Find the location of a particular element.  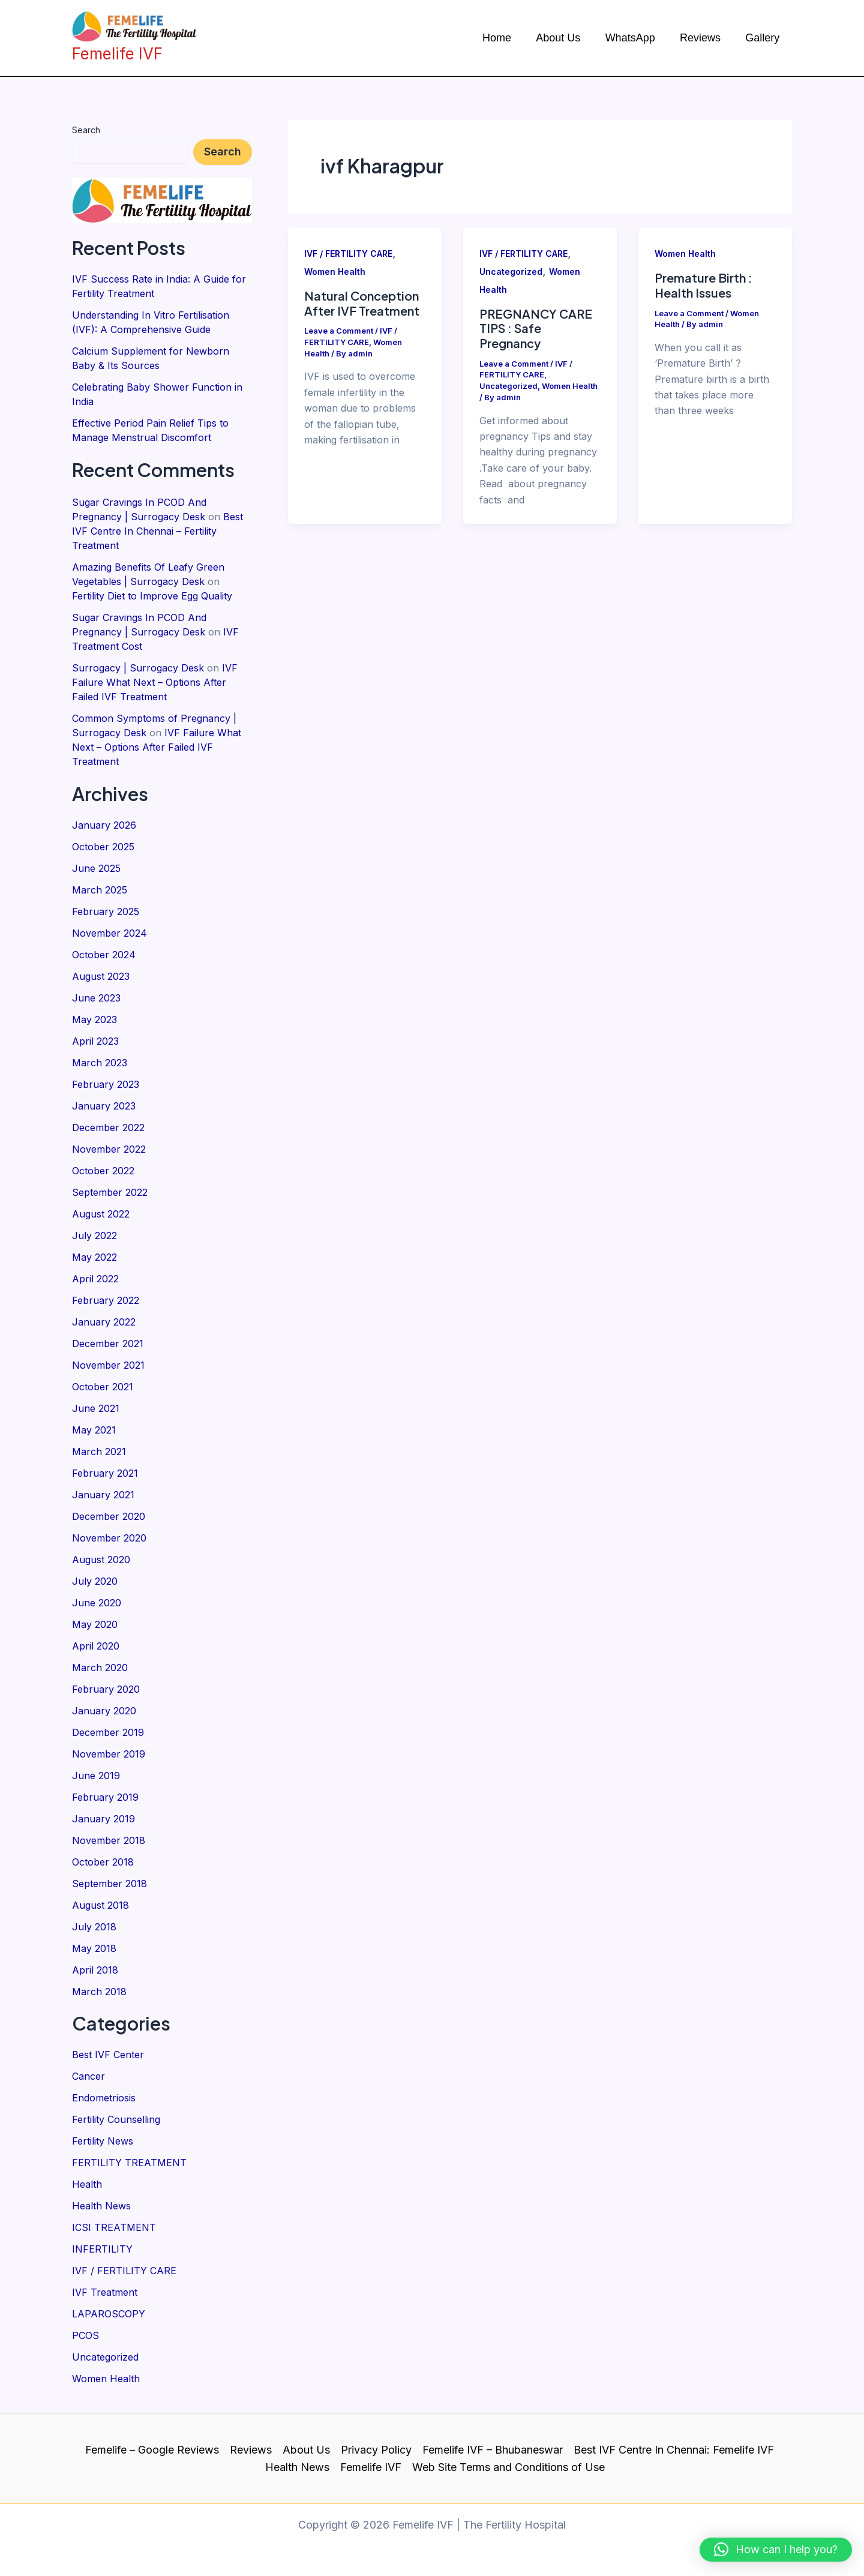

July 2022 is located at coordinates (94, 1235).